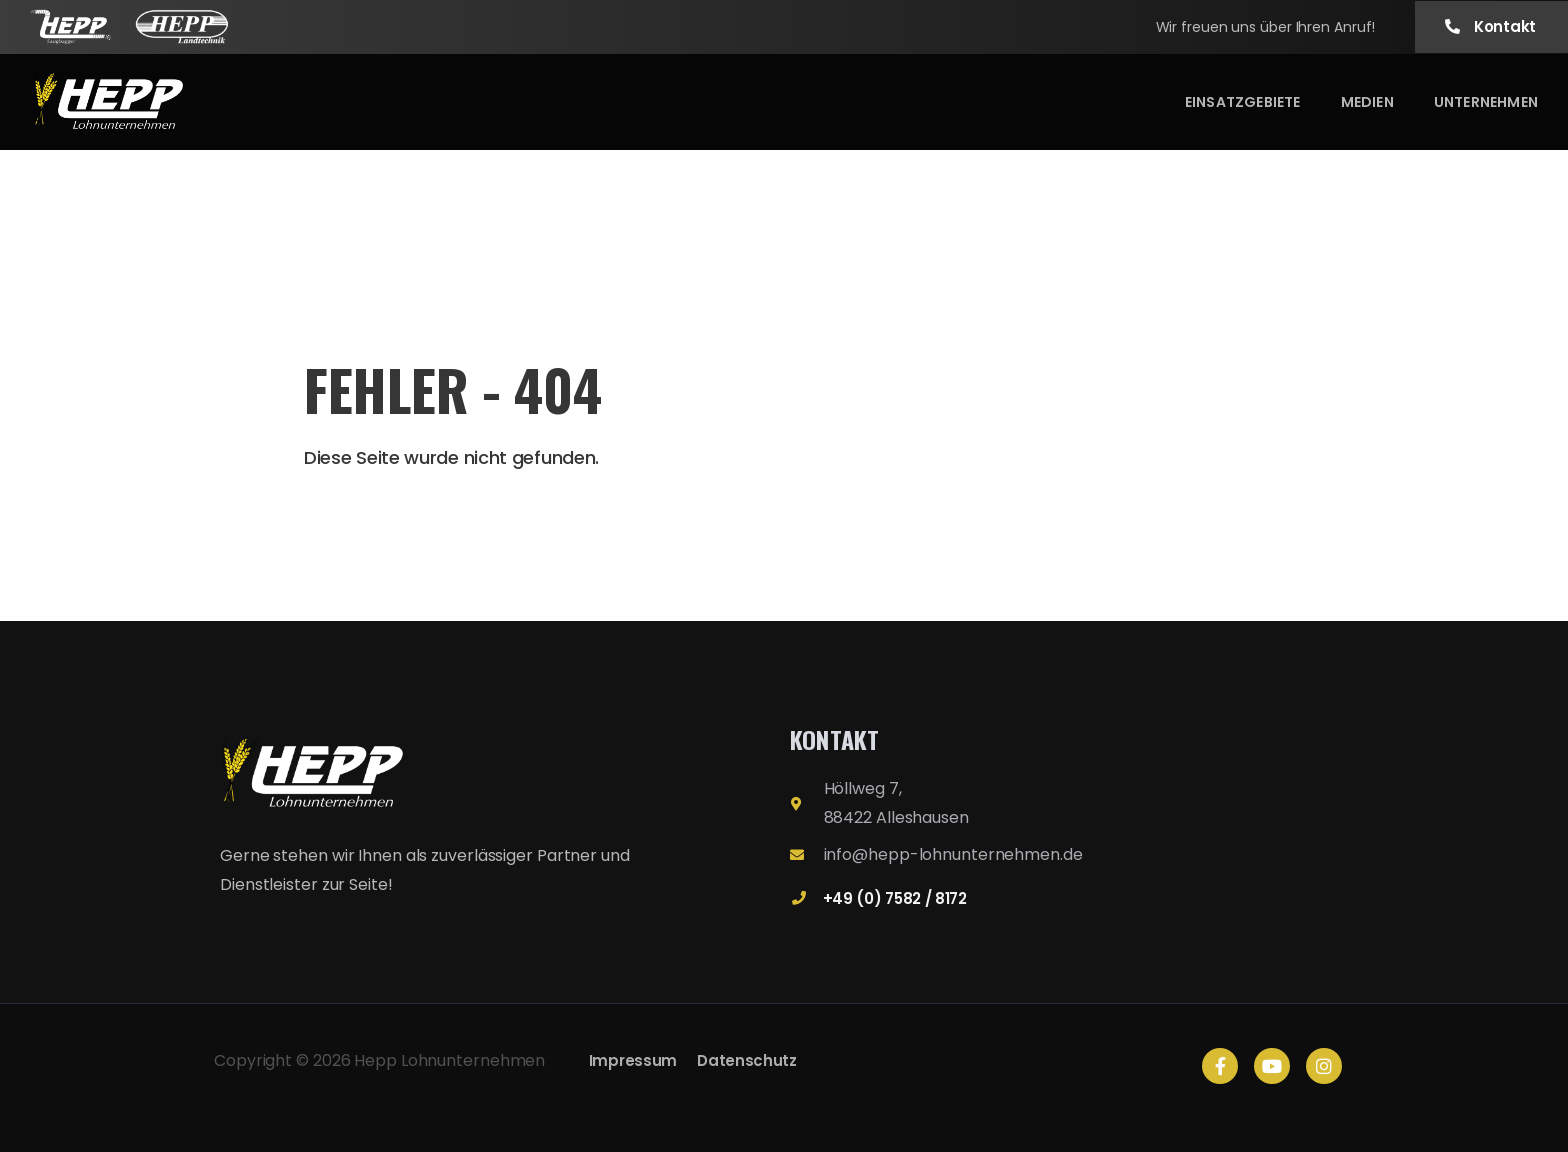 The height and width of the screenshot is (1152, 1568). I want to click on Datenschutz, so click(747, 1060).